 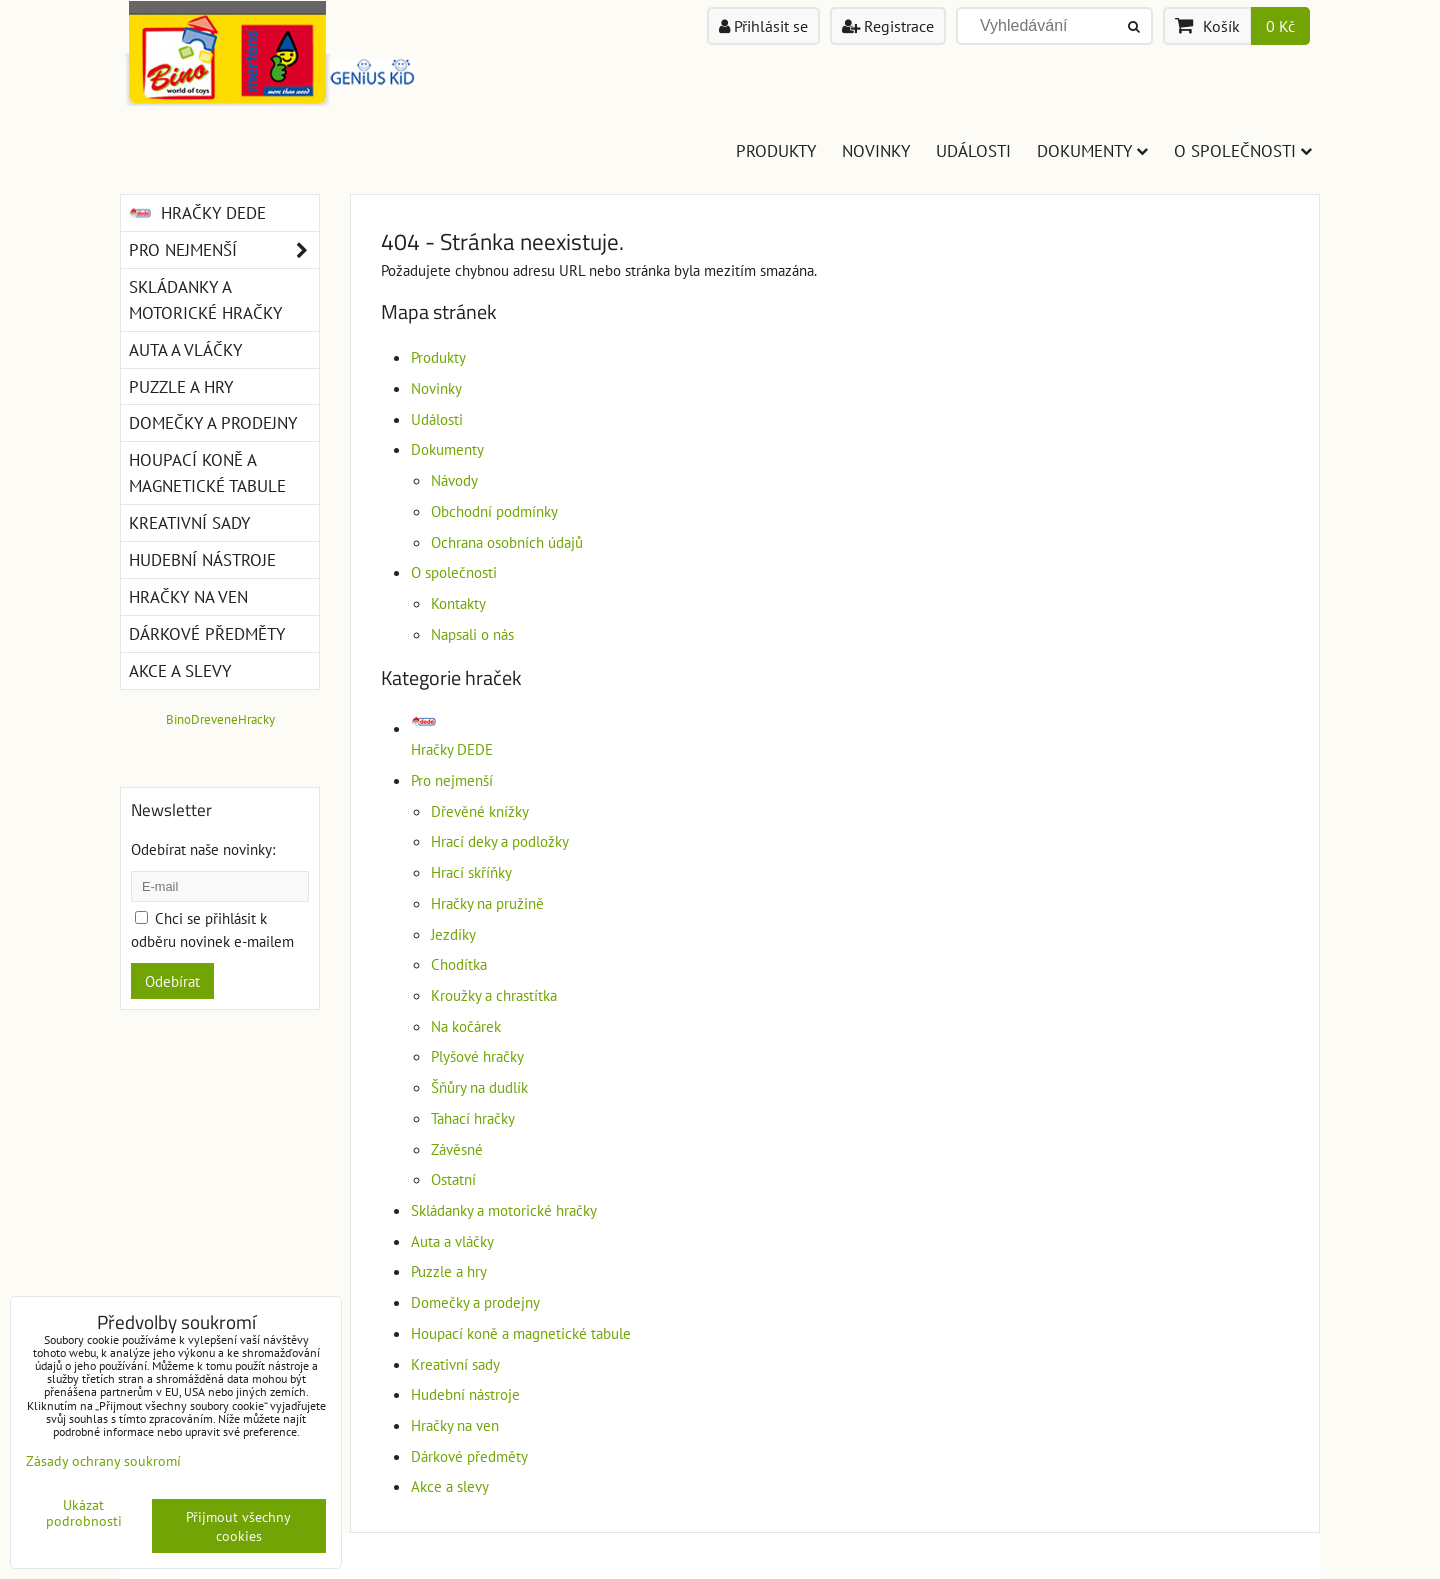 I want to click on Odebírat naše novinky:, so click(x=203, y=849).